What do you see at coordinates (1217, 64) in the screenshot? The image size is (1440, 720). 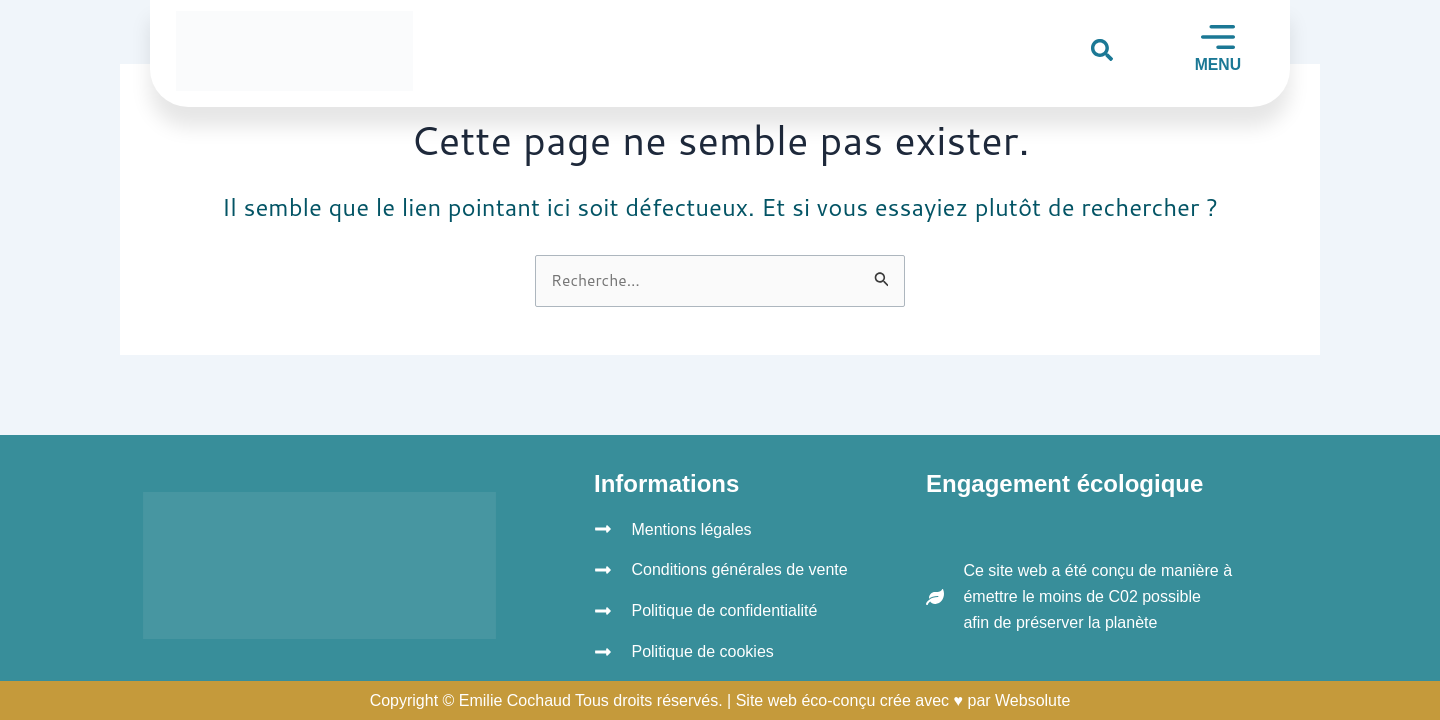 I see `MENU` at bounding box center [1217, 64].